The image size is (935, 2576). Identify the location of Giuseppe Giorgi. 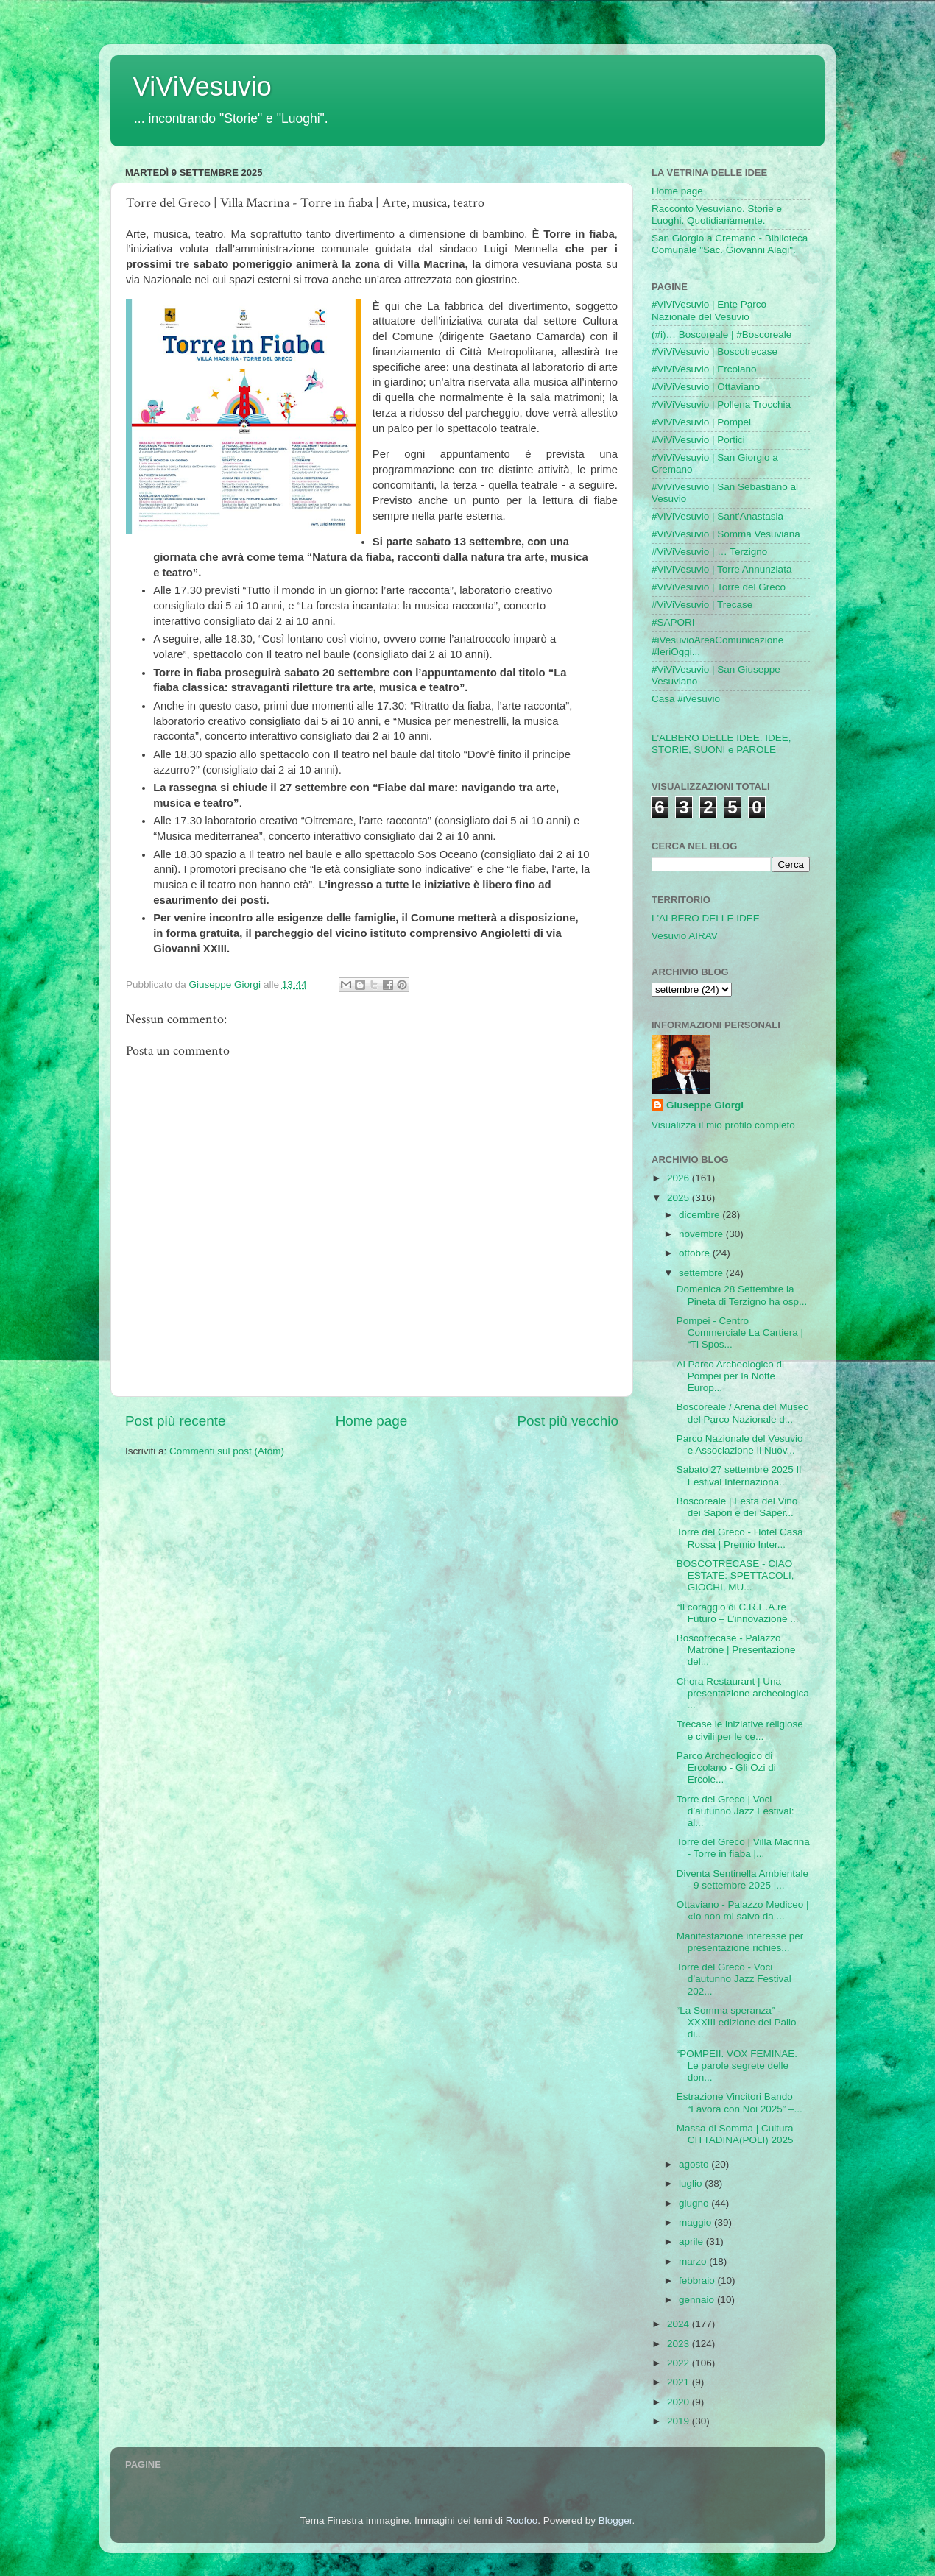
(705, 1105).